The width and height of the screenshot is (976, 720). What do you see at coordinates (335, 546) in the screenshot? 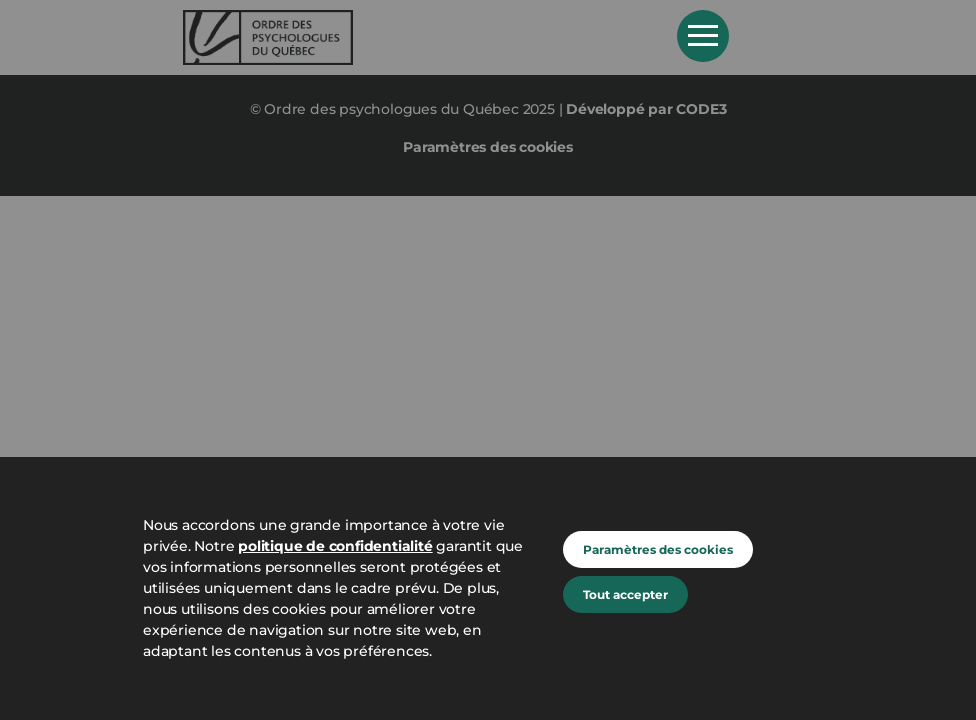
I see `politique de confidentialité` at bounding box center [335, 546].